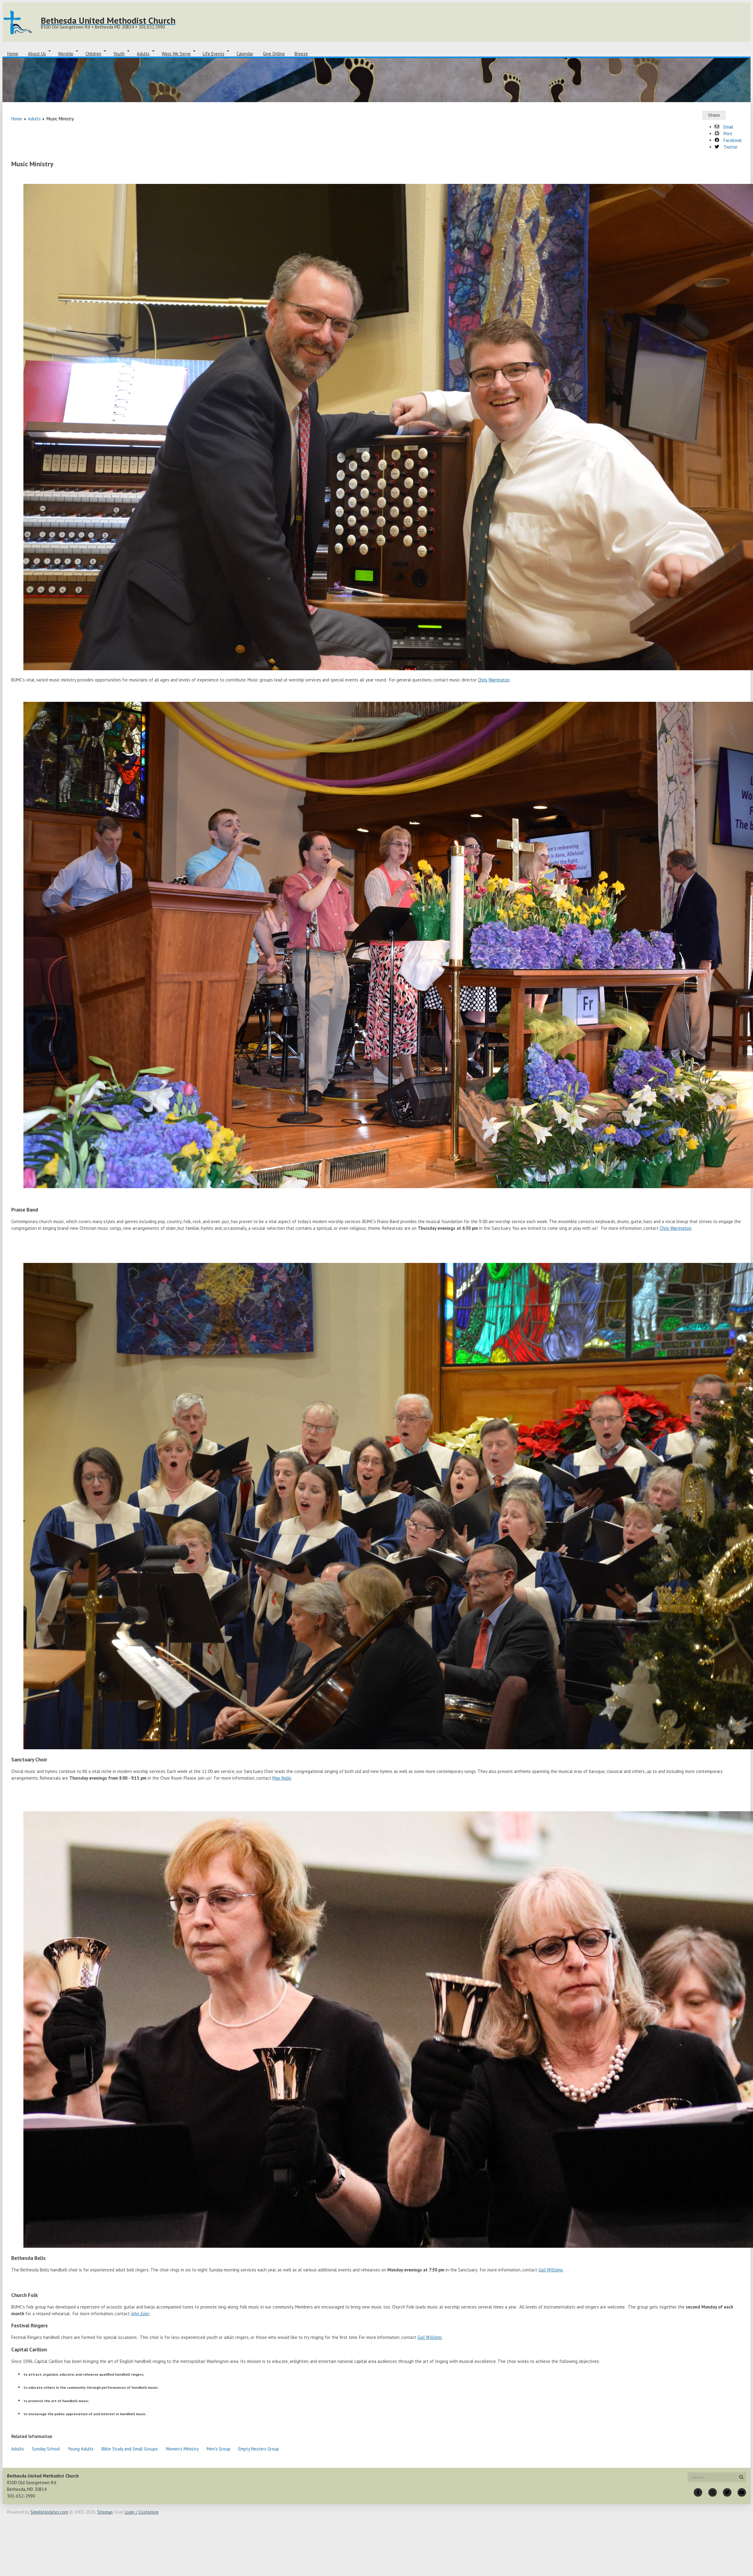 Image resolution: width=753 pixels, height=2576 pixels. What do you see at coordinates (493, 680) in the screenshot?
I see `Chris Warrington` at bounding box center [493, 680].